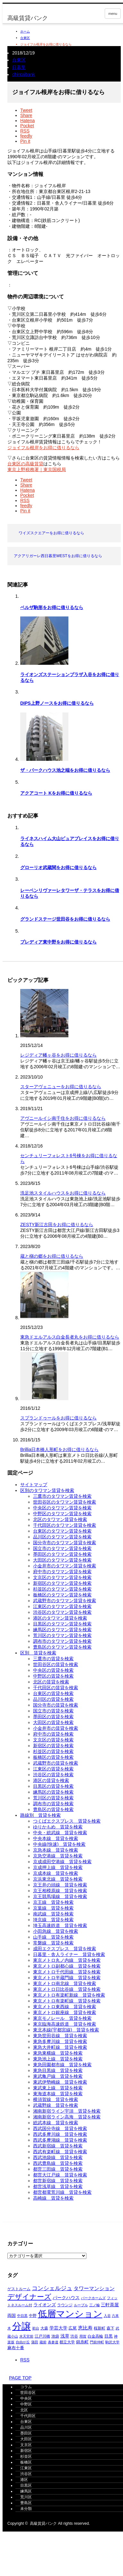 The image size is (123, 2576). What do you see at coordinates (53, 1908) in the screenshot?
I see `京葉線＿賃貸を検索` at bounding box center [53, 1908].